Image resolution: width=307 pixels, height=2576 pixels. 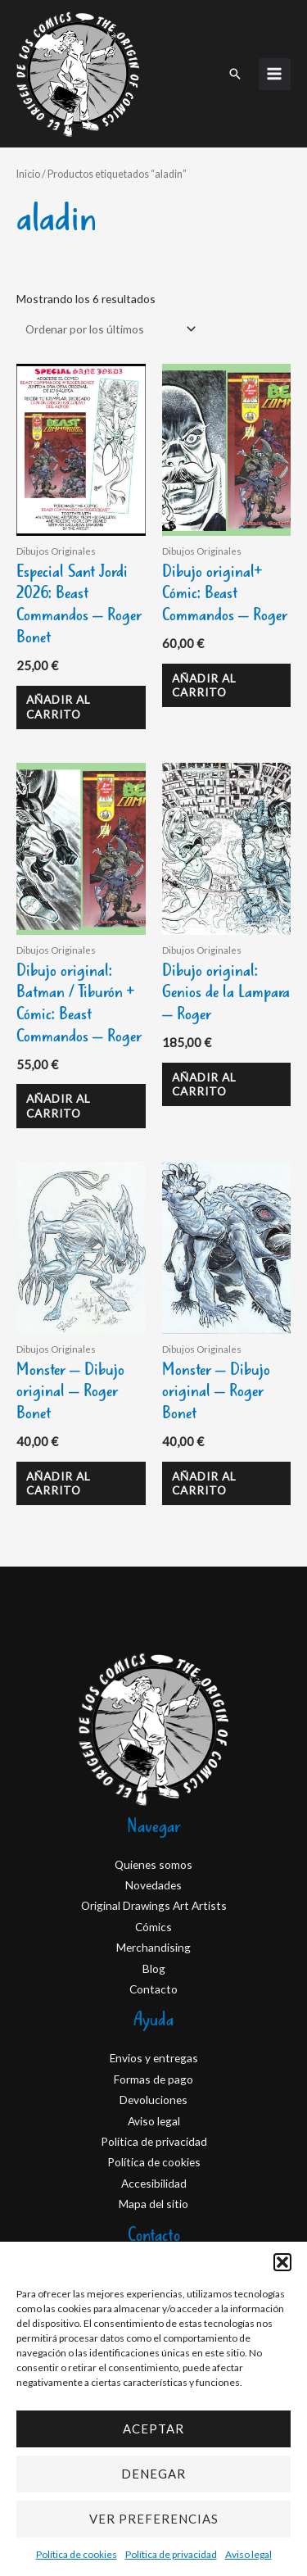 What do you see at coordinates (153, 1927) in the screenshot?
I see `Cómics` at bounding box center [153, 1927].